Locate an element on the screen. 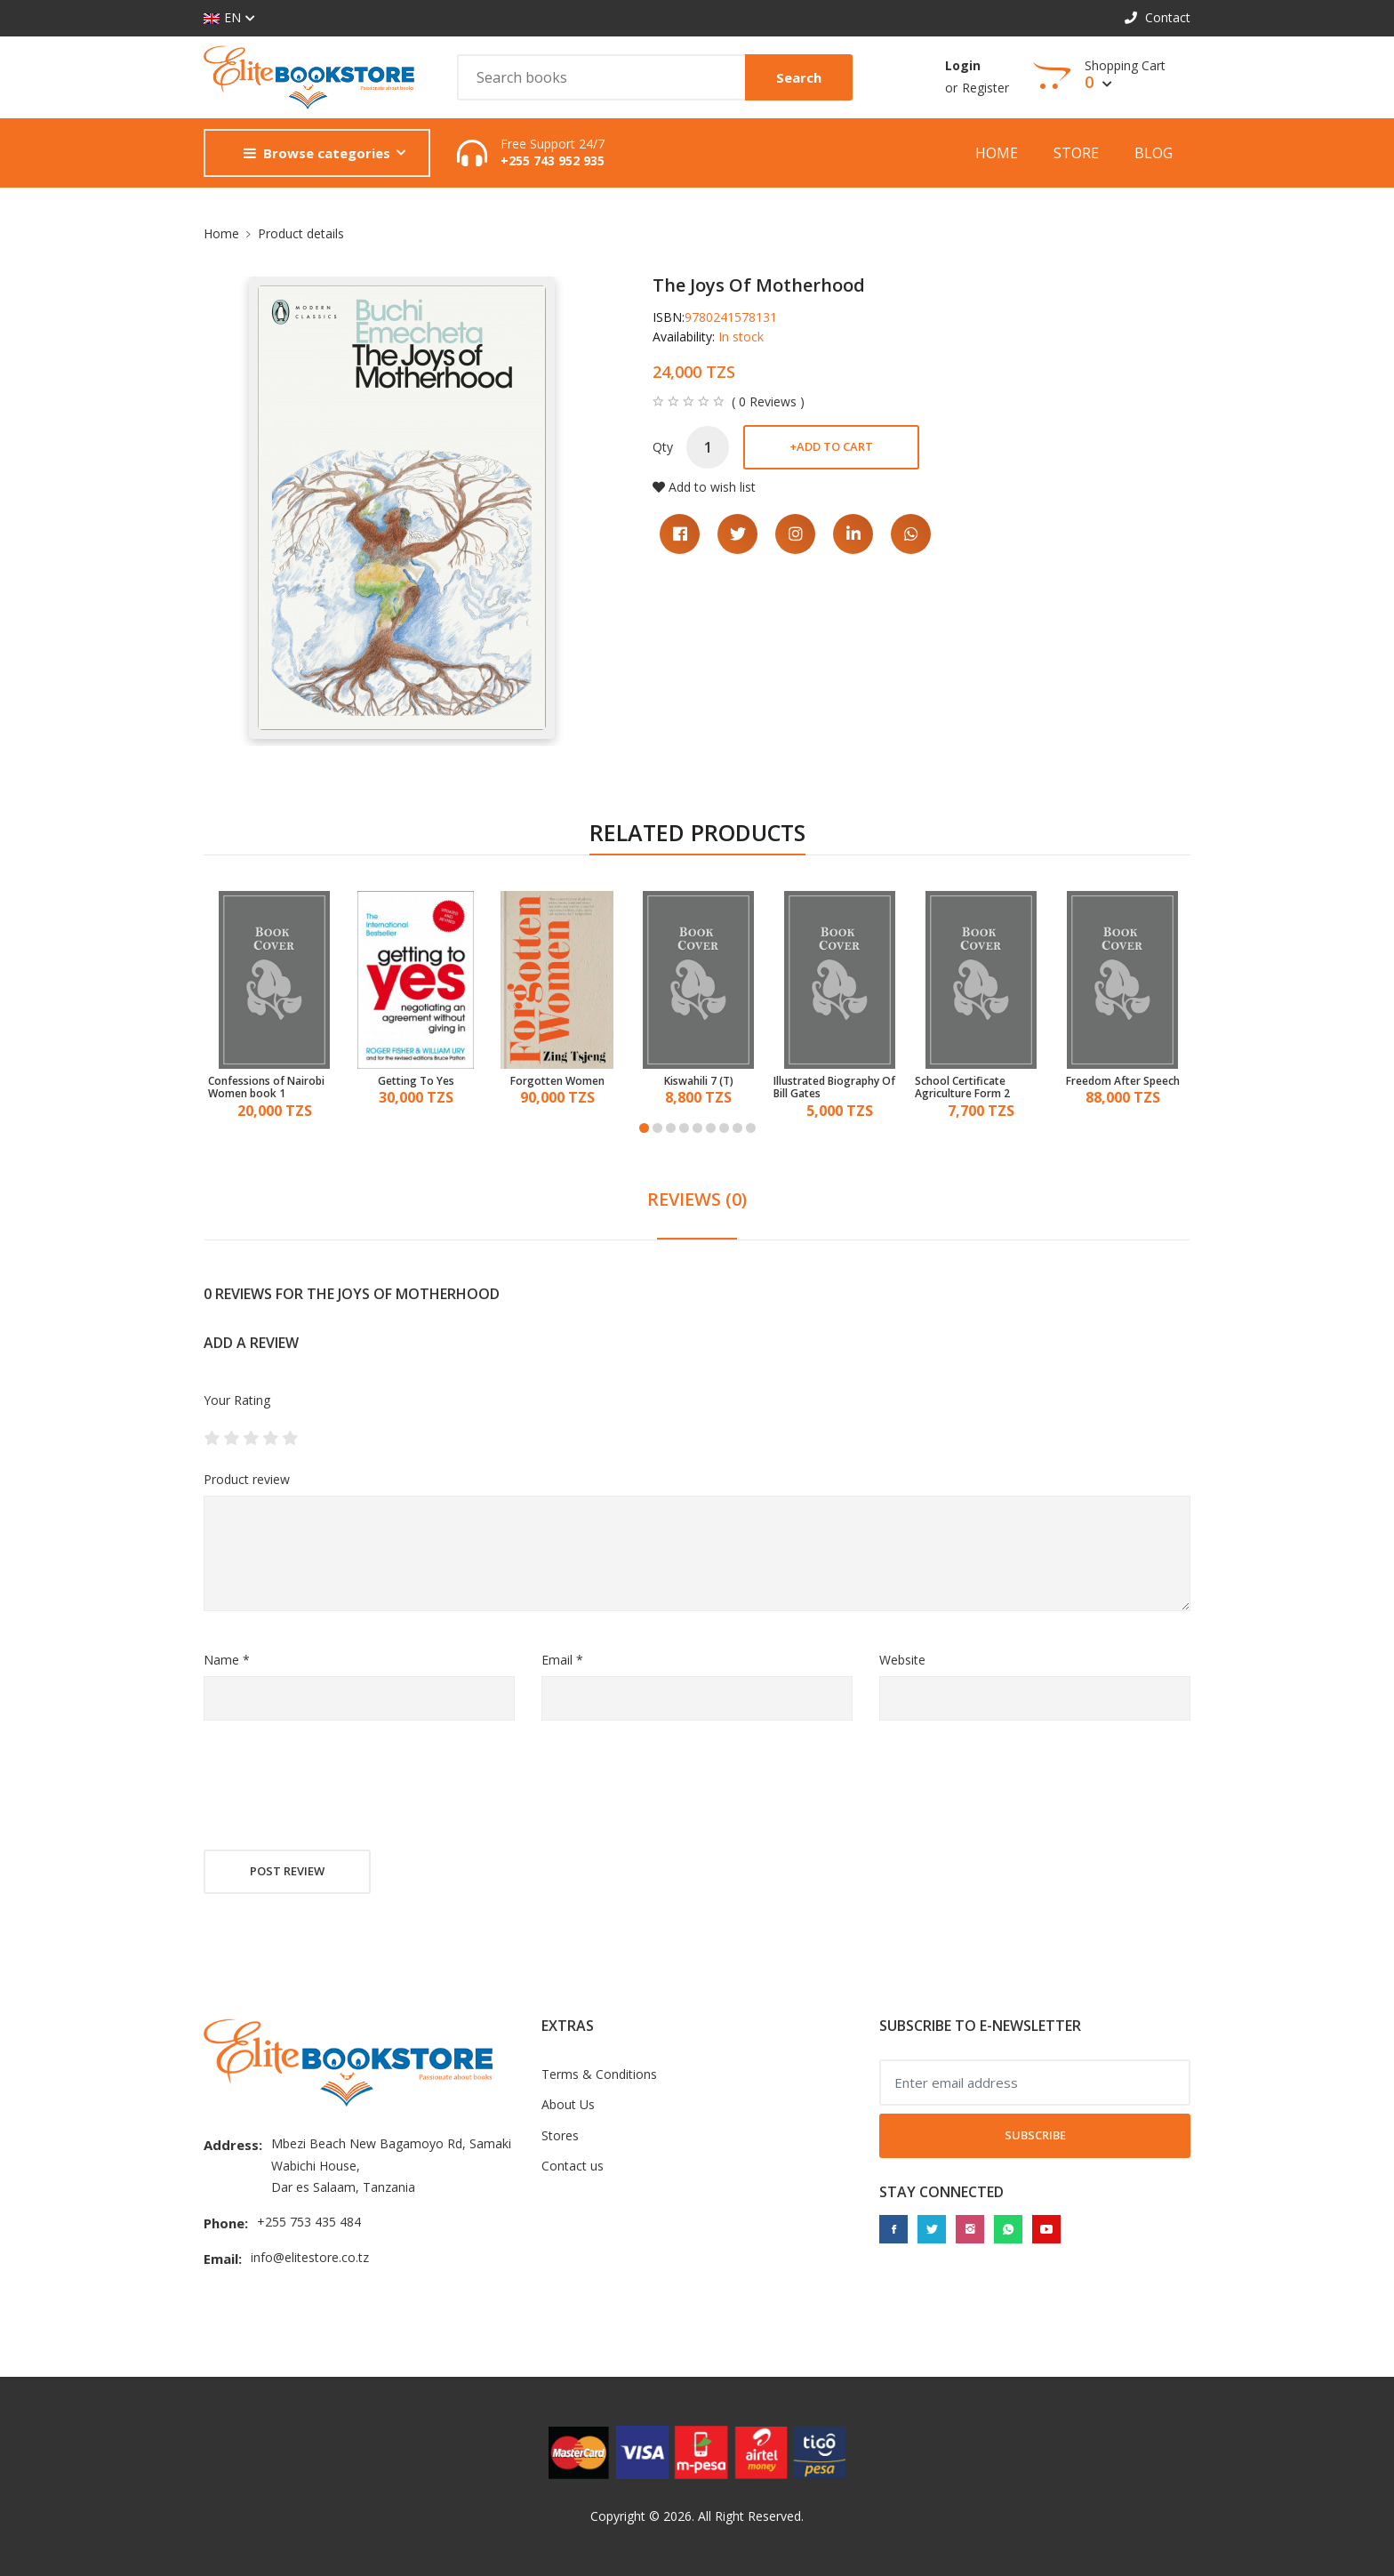 Image resolution: width=1394 pixels, height=2576 pixels. Getting To Yes is located at coordinates (416, 1081).